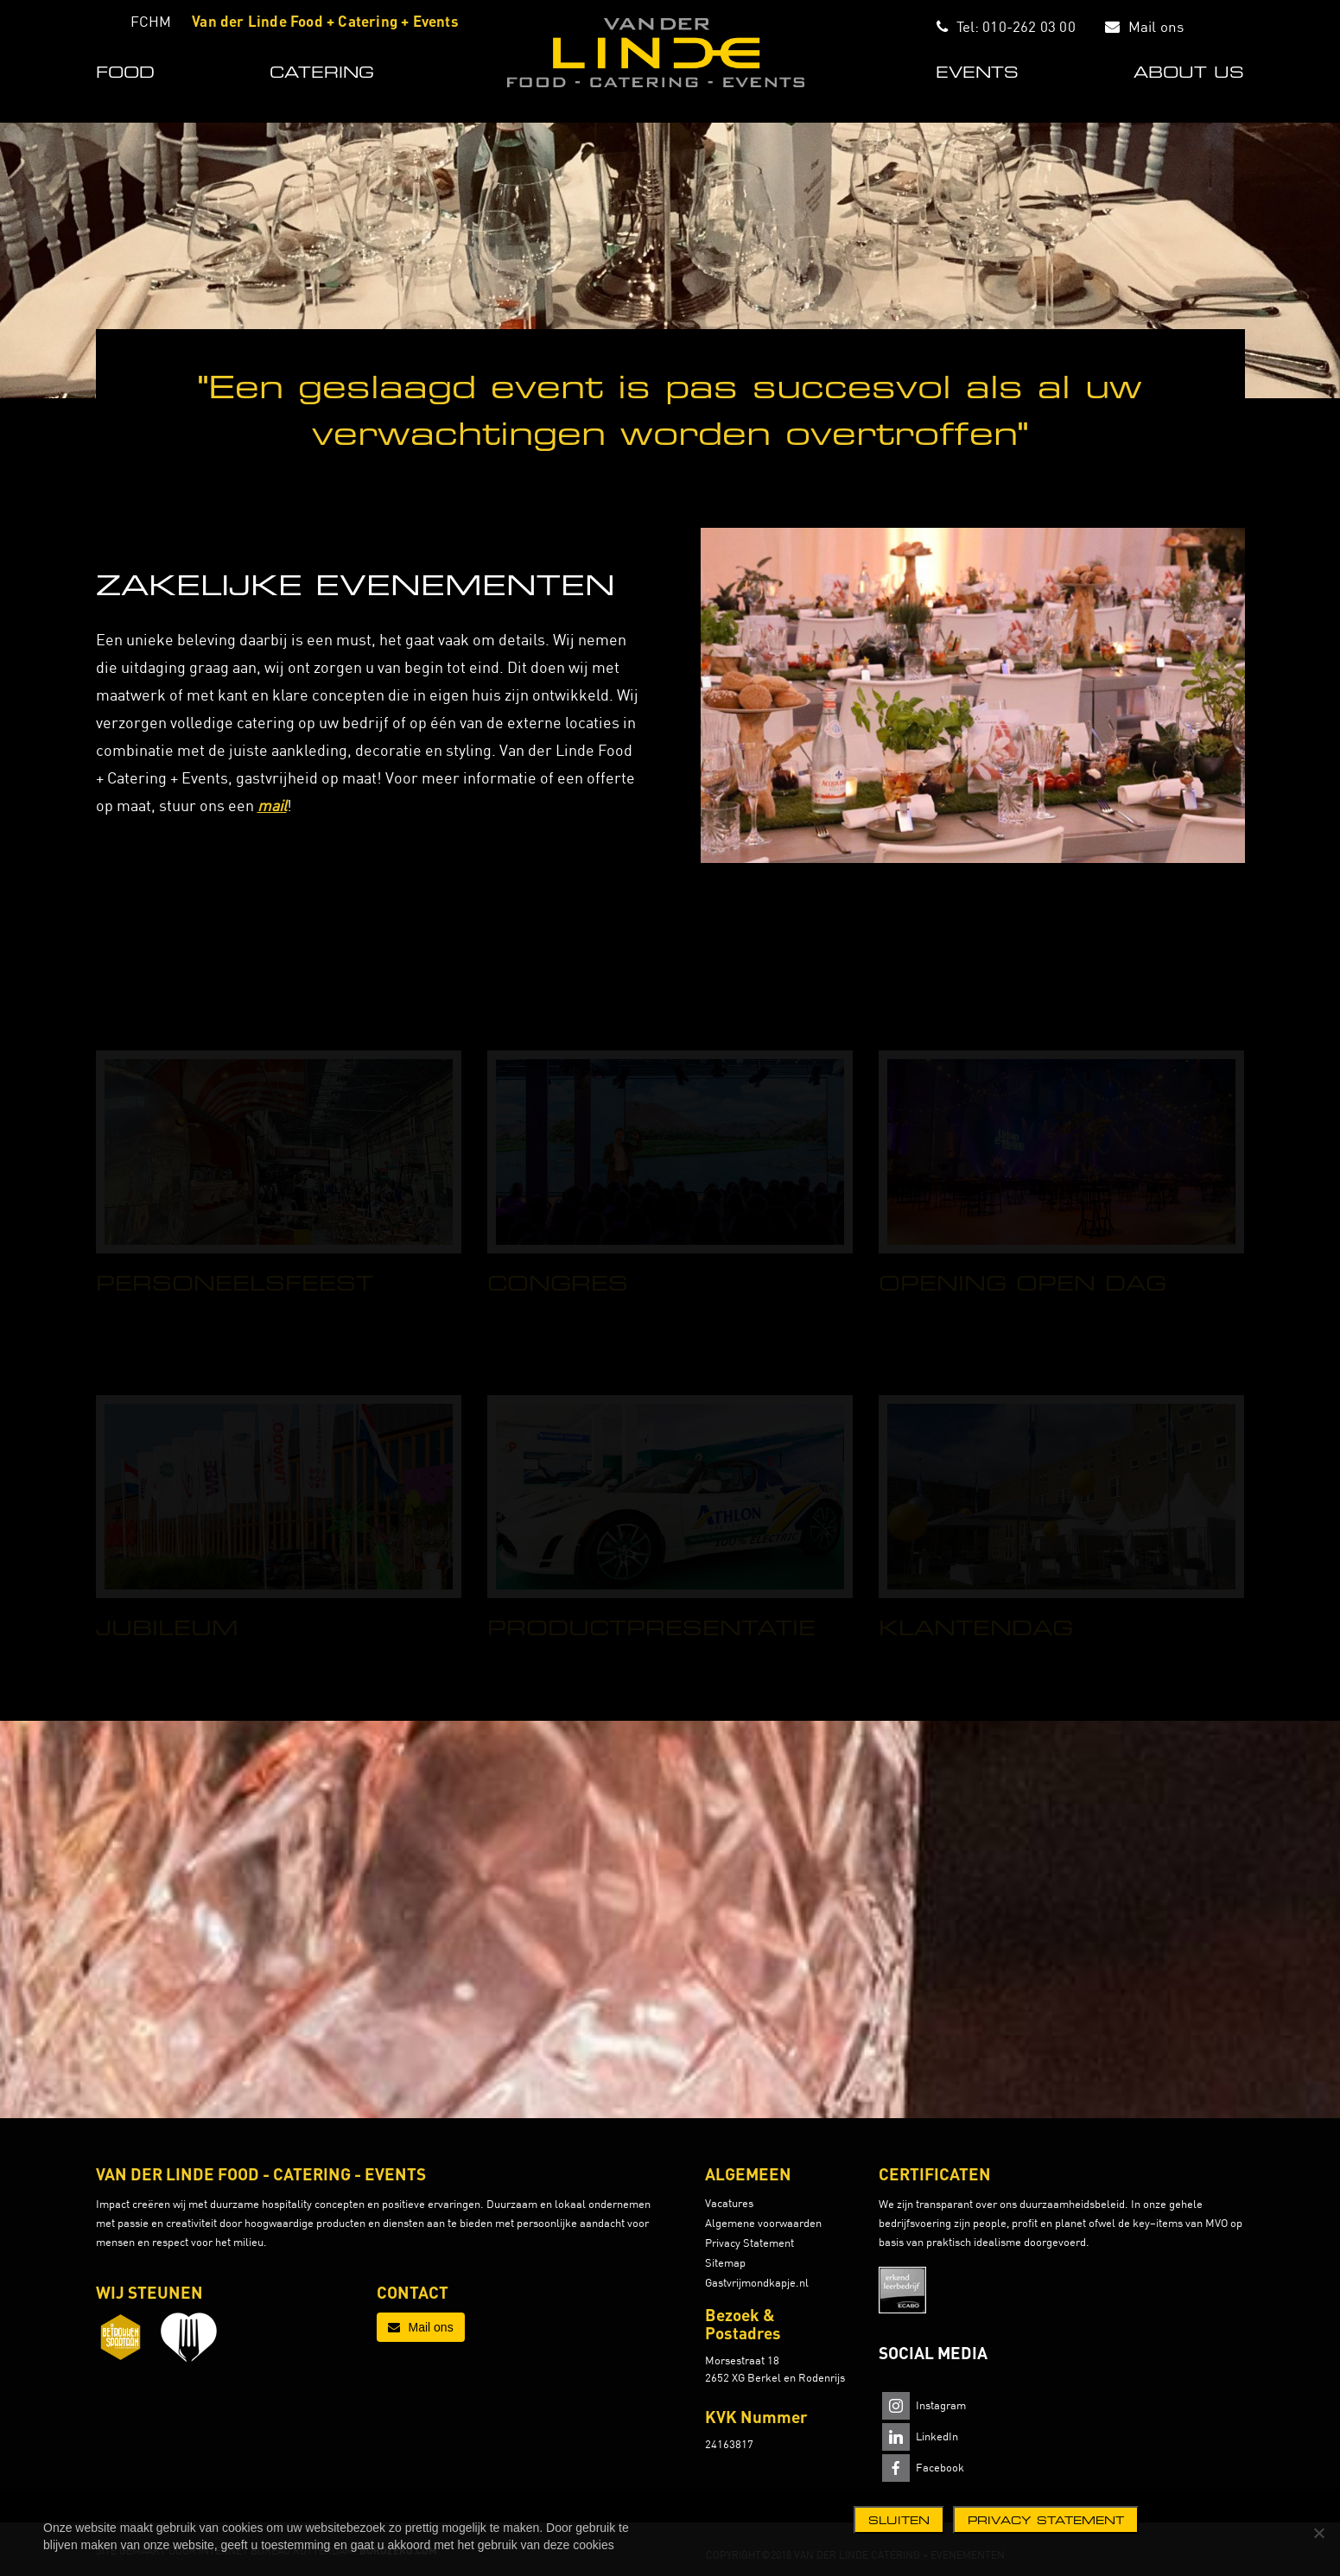  What do you see at coordinates (977, 72) in the screenshot?
I see `EVENTS` at bounding box center [977, 72].